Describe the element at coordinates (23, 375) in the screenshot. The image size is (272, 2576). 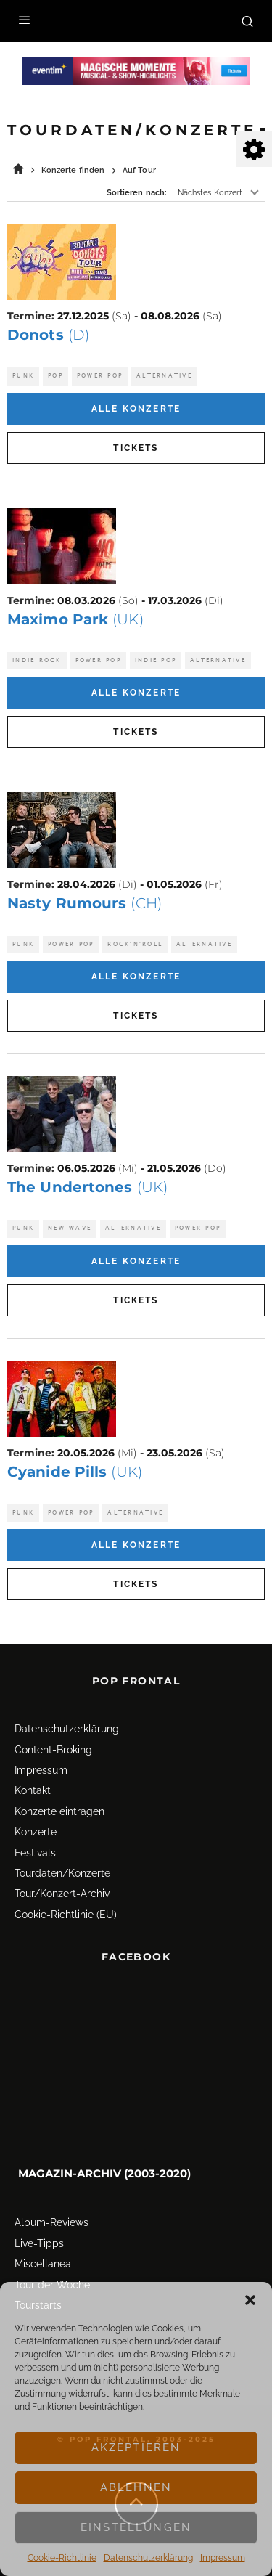
I see `Punk` at that location.